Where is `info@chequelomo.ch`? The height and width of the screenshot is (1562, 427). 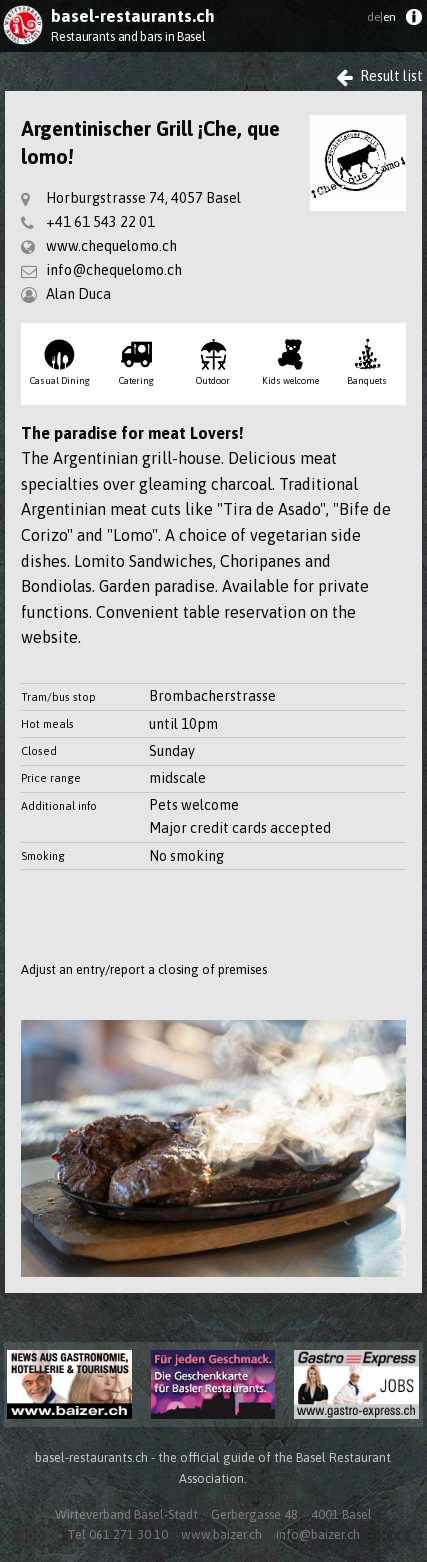 info@chequelomo.ch is located at coordinates (114, 270).